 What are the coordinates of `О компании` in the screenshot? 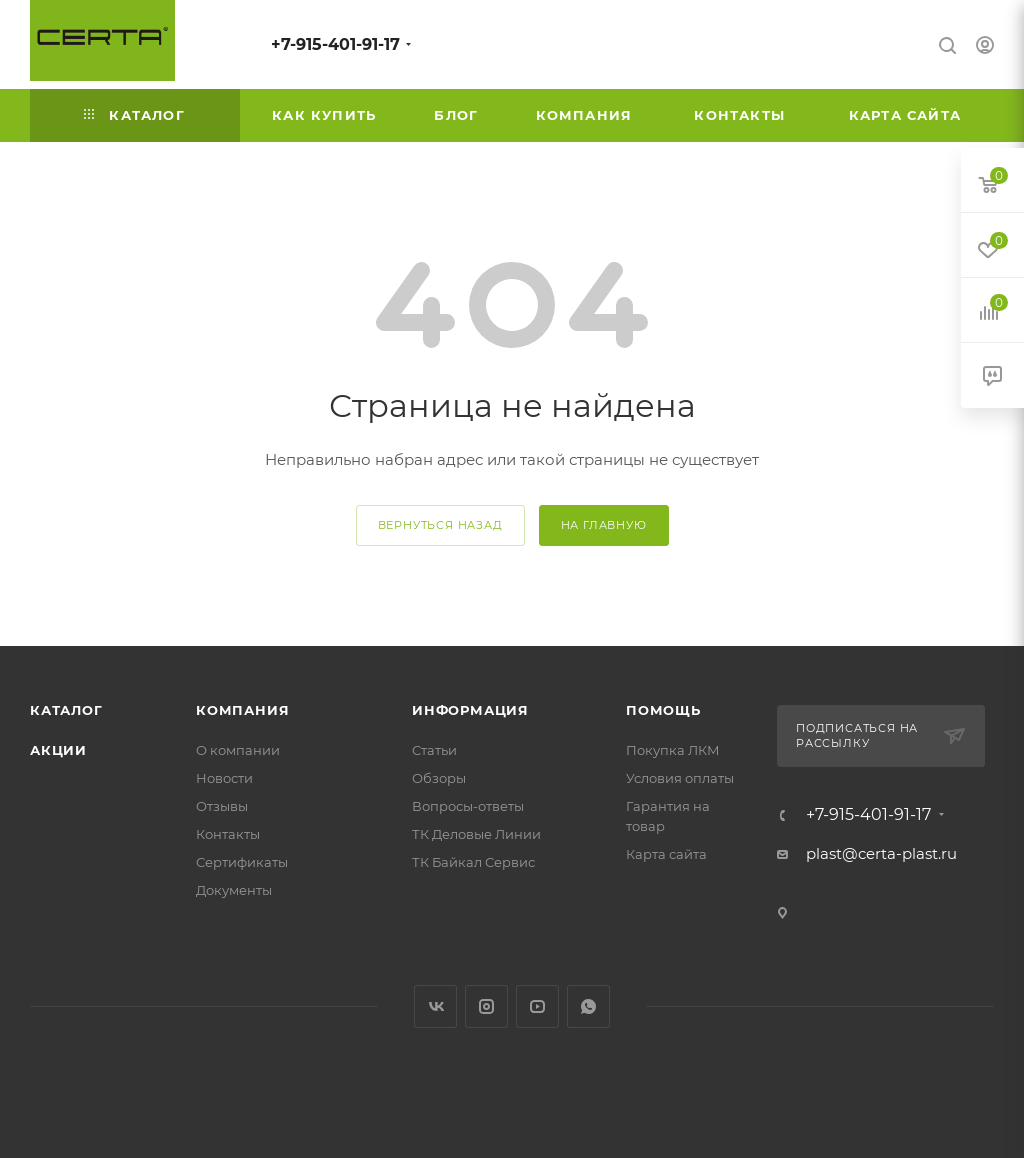 It's located at (238, 750).